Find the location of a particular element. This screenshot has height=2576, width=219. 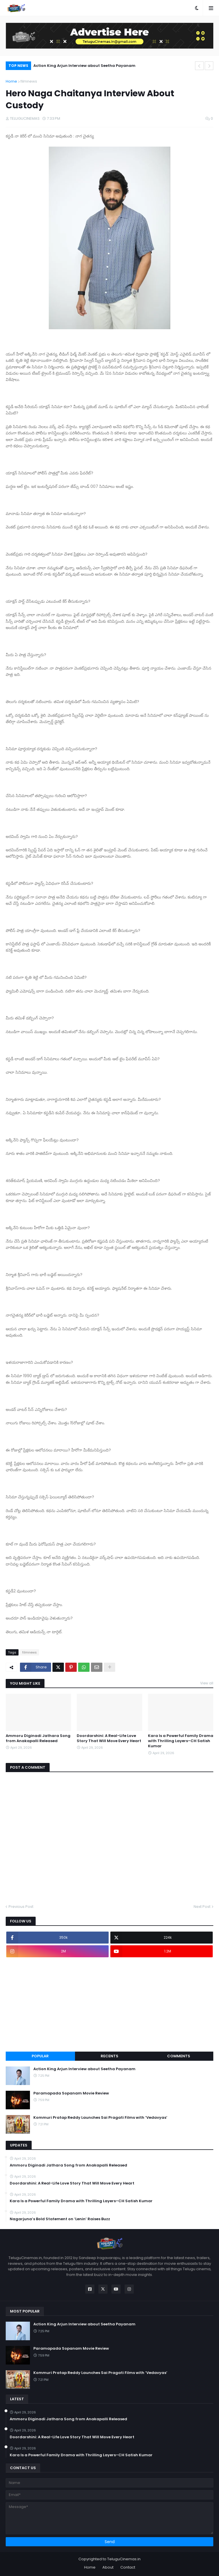

Paramapada Sopanam Movie Review is located at coordinates (71, 2093).